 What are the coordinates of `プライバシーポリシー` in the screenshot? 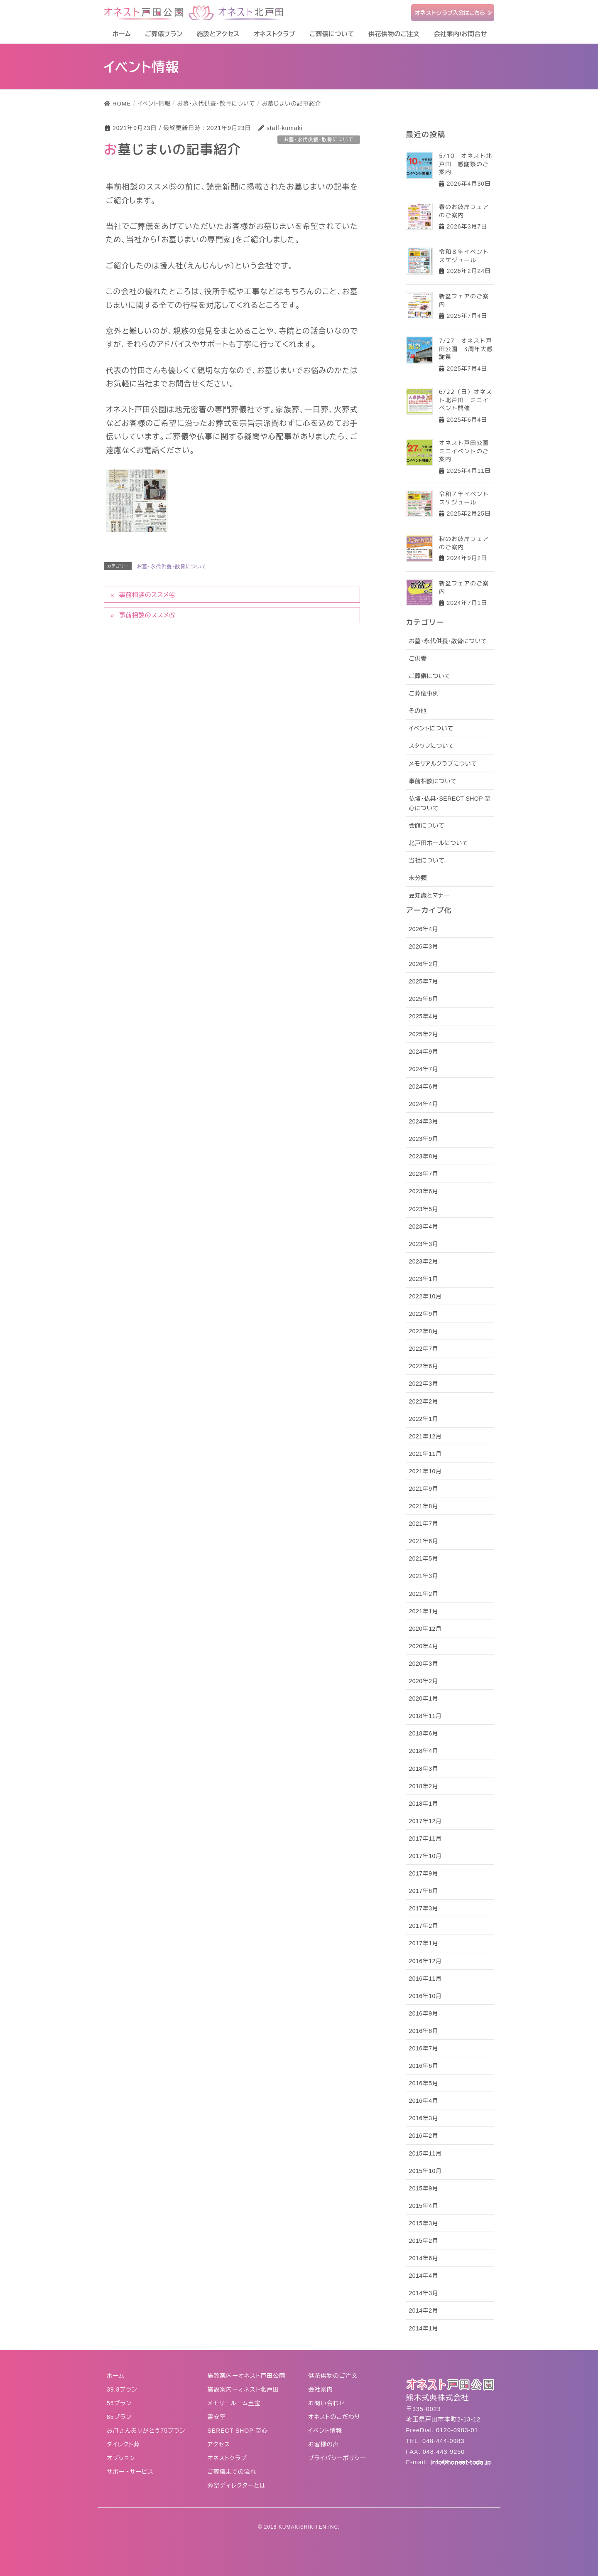 It's located at (337, 2458).